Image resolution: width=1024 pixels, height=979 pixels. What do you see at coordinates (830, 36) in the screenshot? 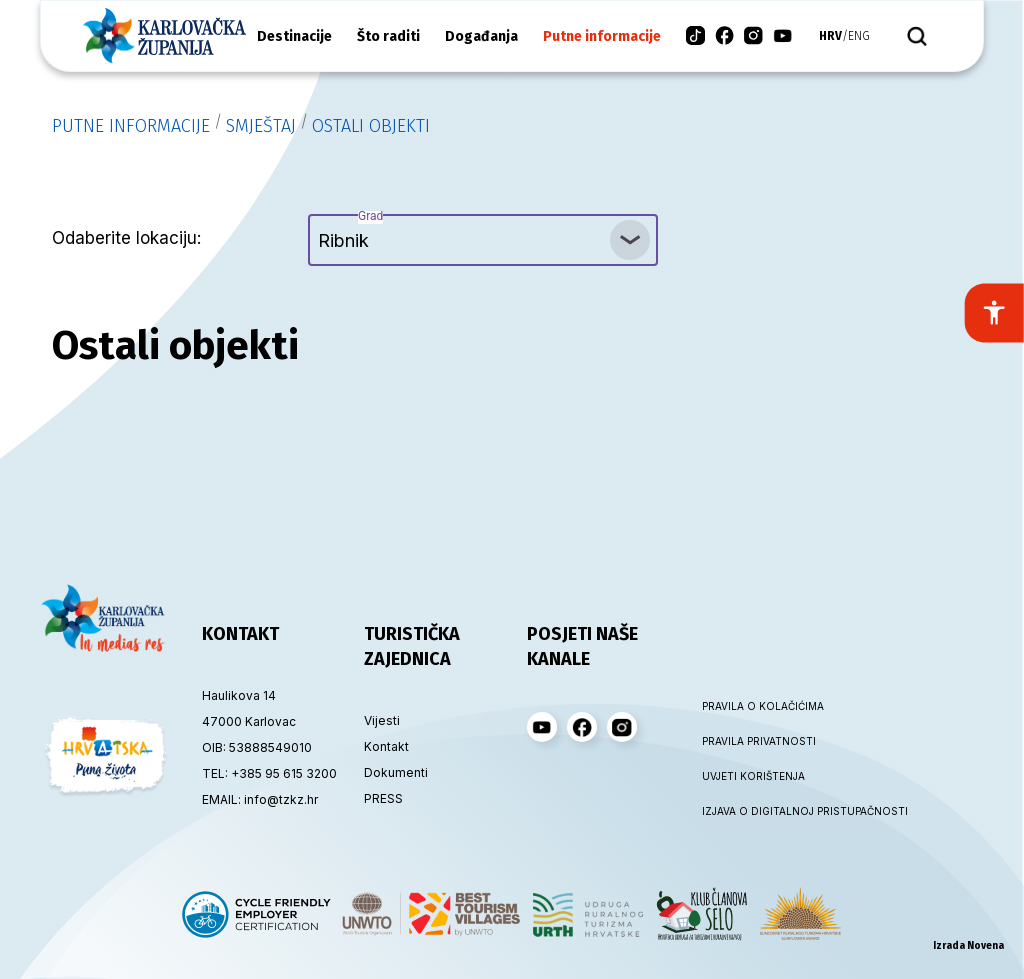
I see `hrv` at bounding box center [830, 36].